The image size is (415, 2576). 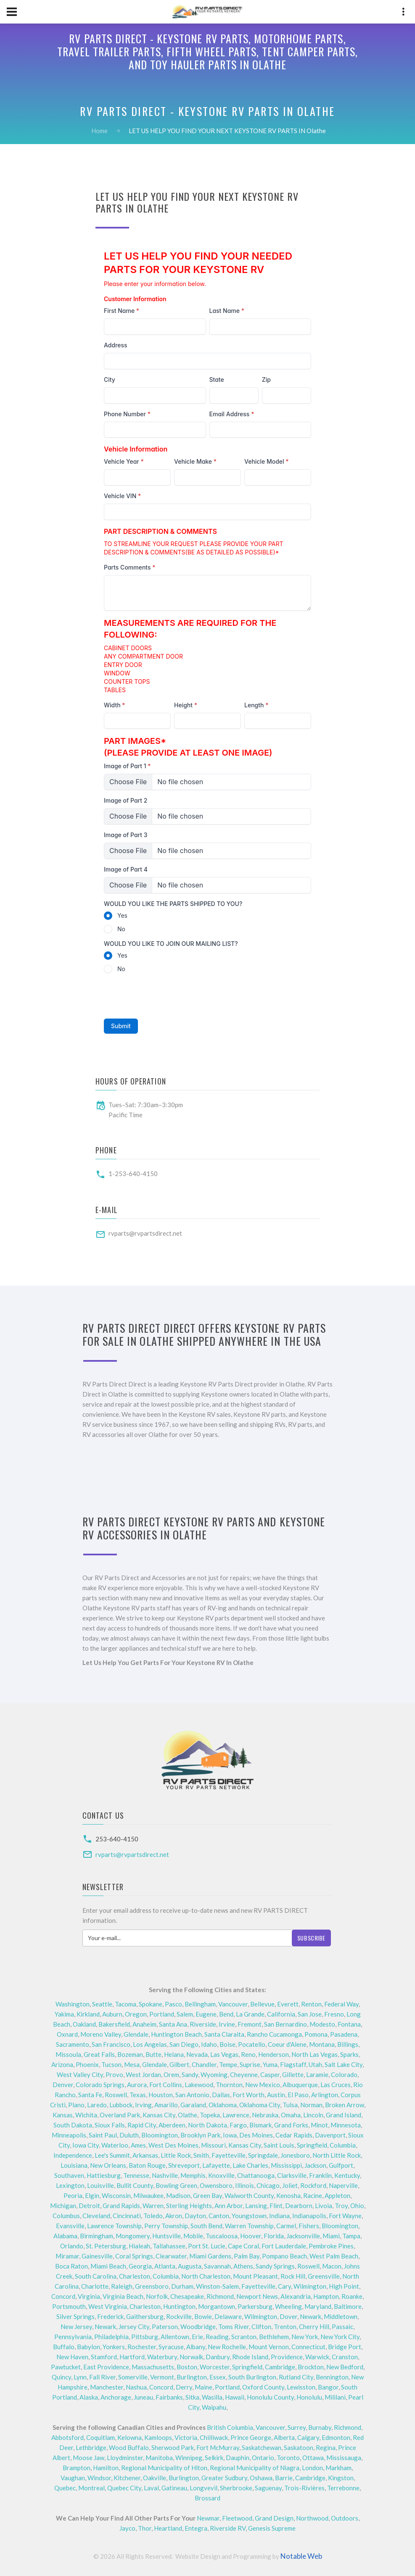 What do you see at coordinates (256, 2175) in the screenshot?
I see `Chattanooga` at bounding box center [256, 2175].